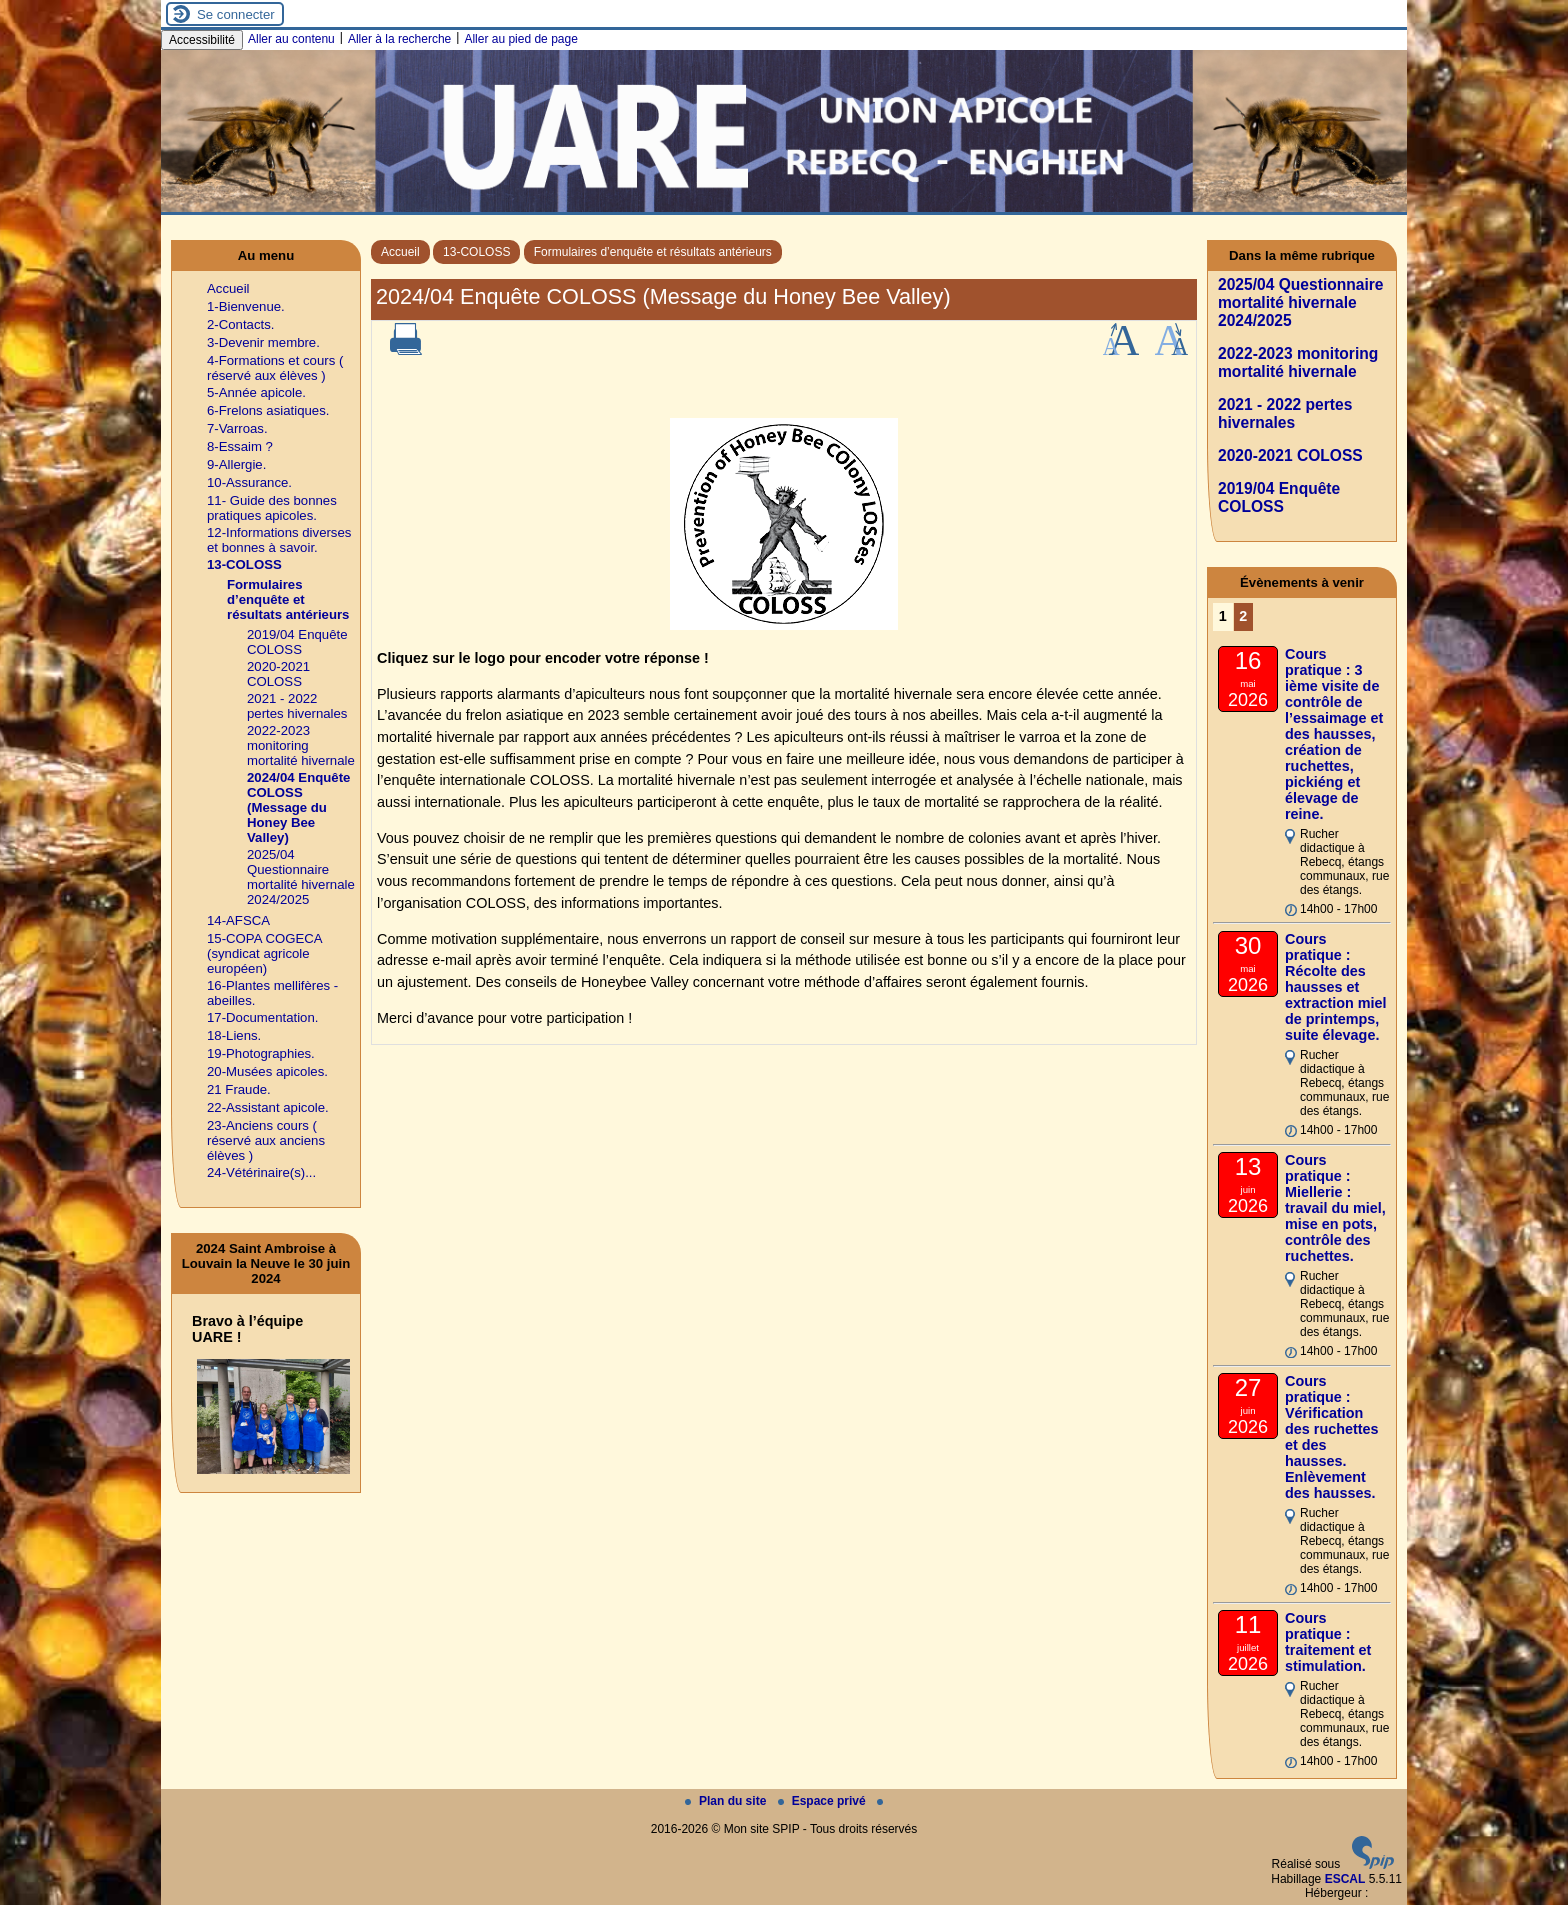  What do you see at coordinates (240, 324) in the screenshot?
I see `2-Contacts.` at bounding box center [240, 324].